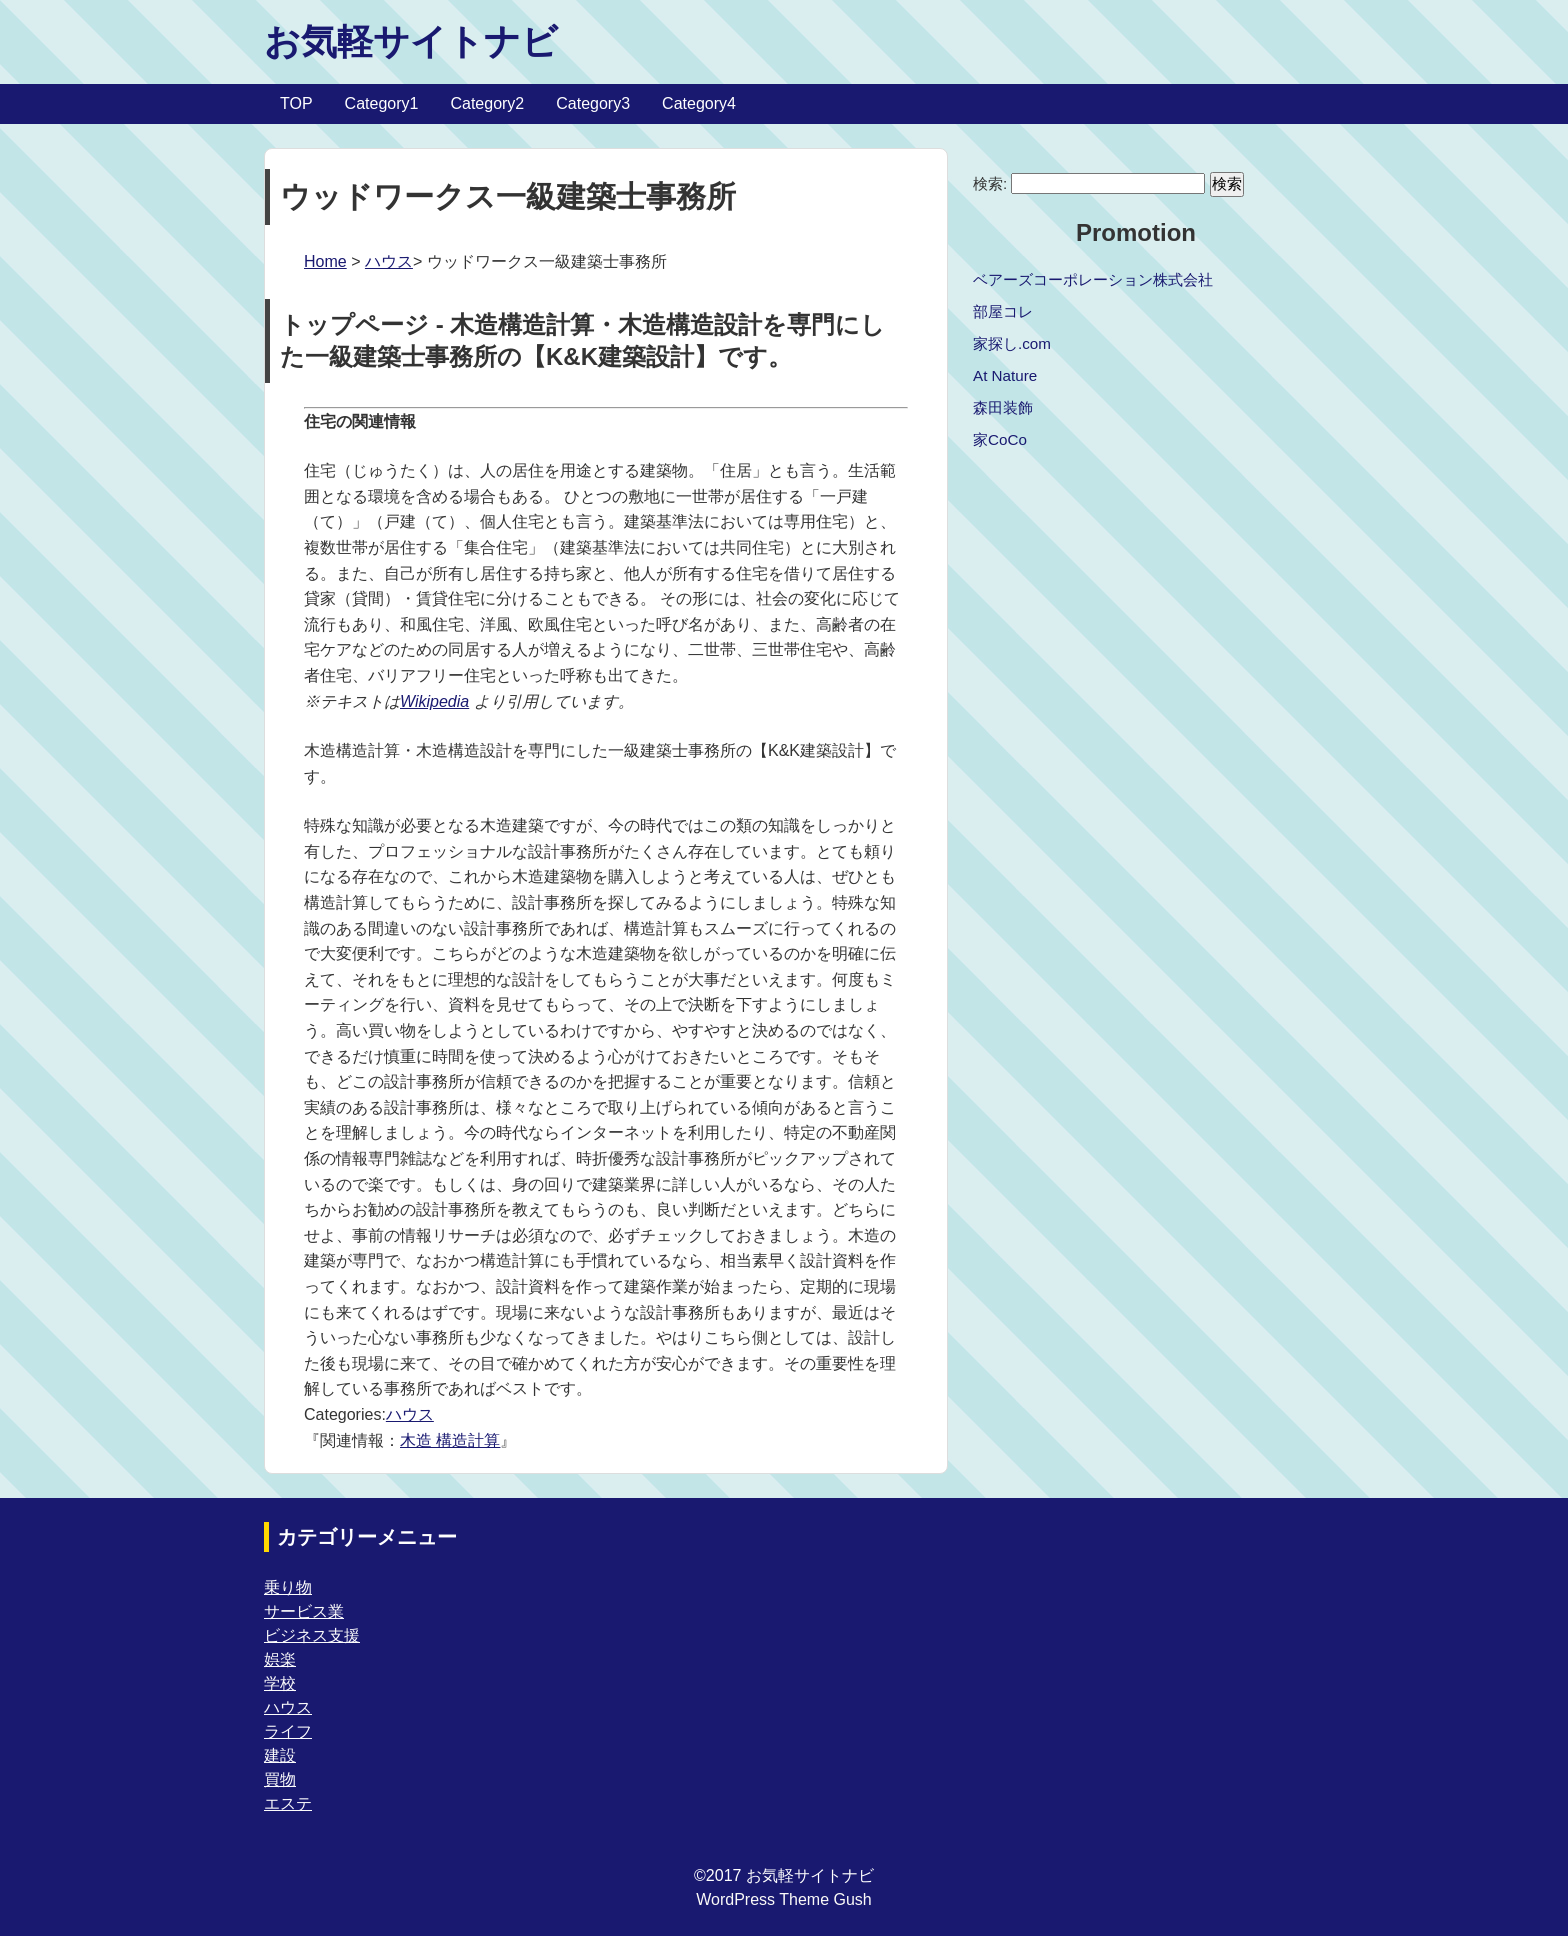 The height and width of the screenshot is (1936, 1568). Describe the element at coordinates (1005, 375) in the screenshot. I see `At Nature` at that location.